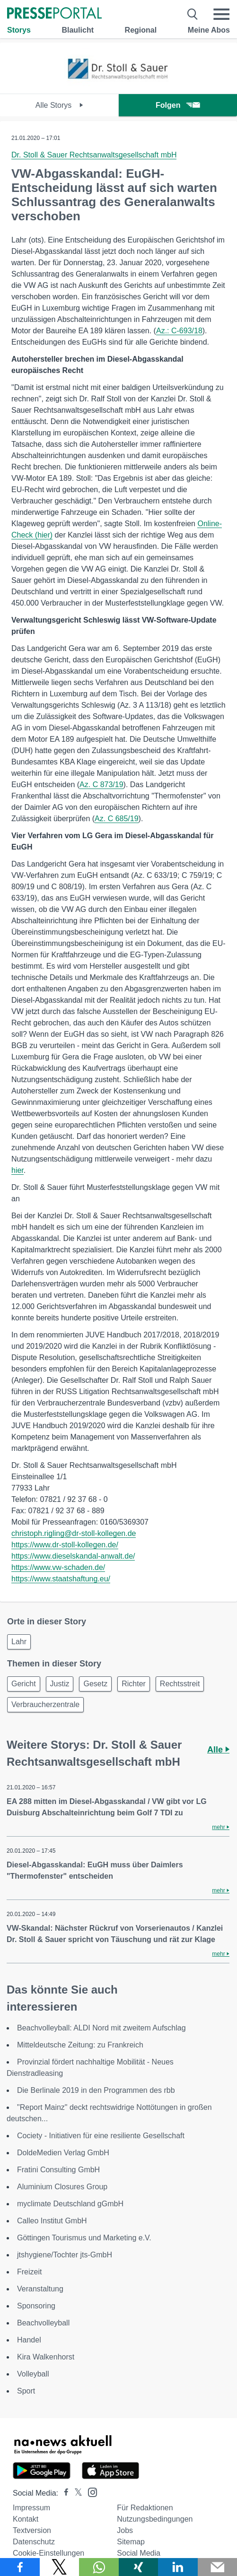  I want to click on Blaulicht, so click(77, 30).